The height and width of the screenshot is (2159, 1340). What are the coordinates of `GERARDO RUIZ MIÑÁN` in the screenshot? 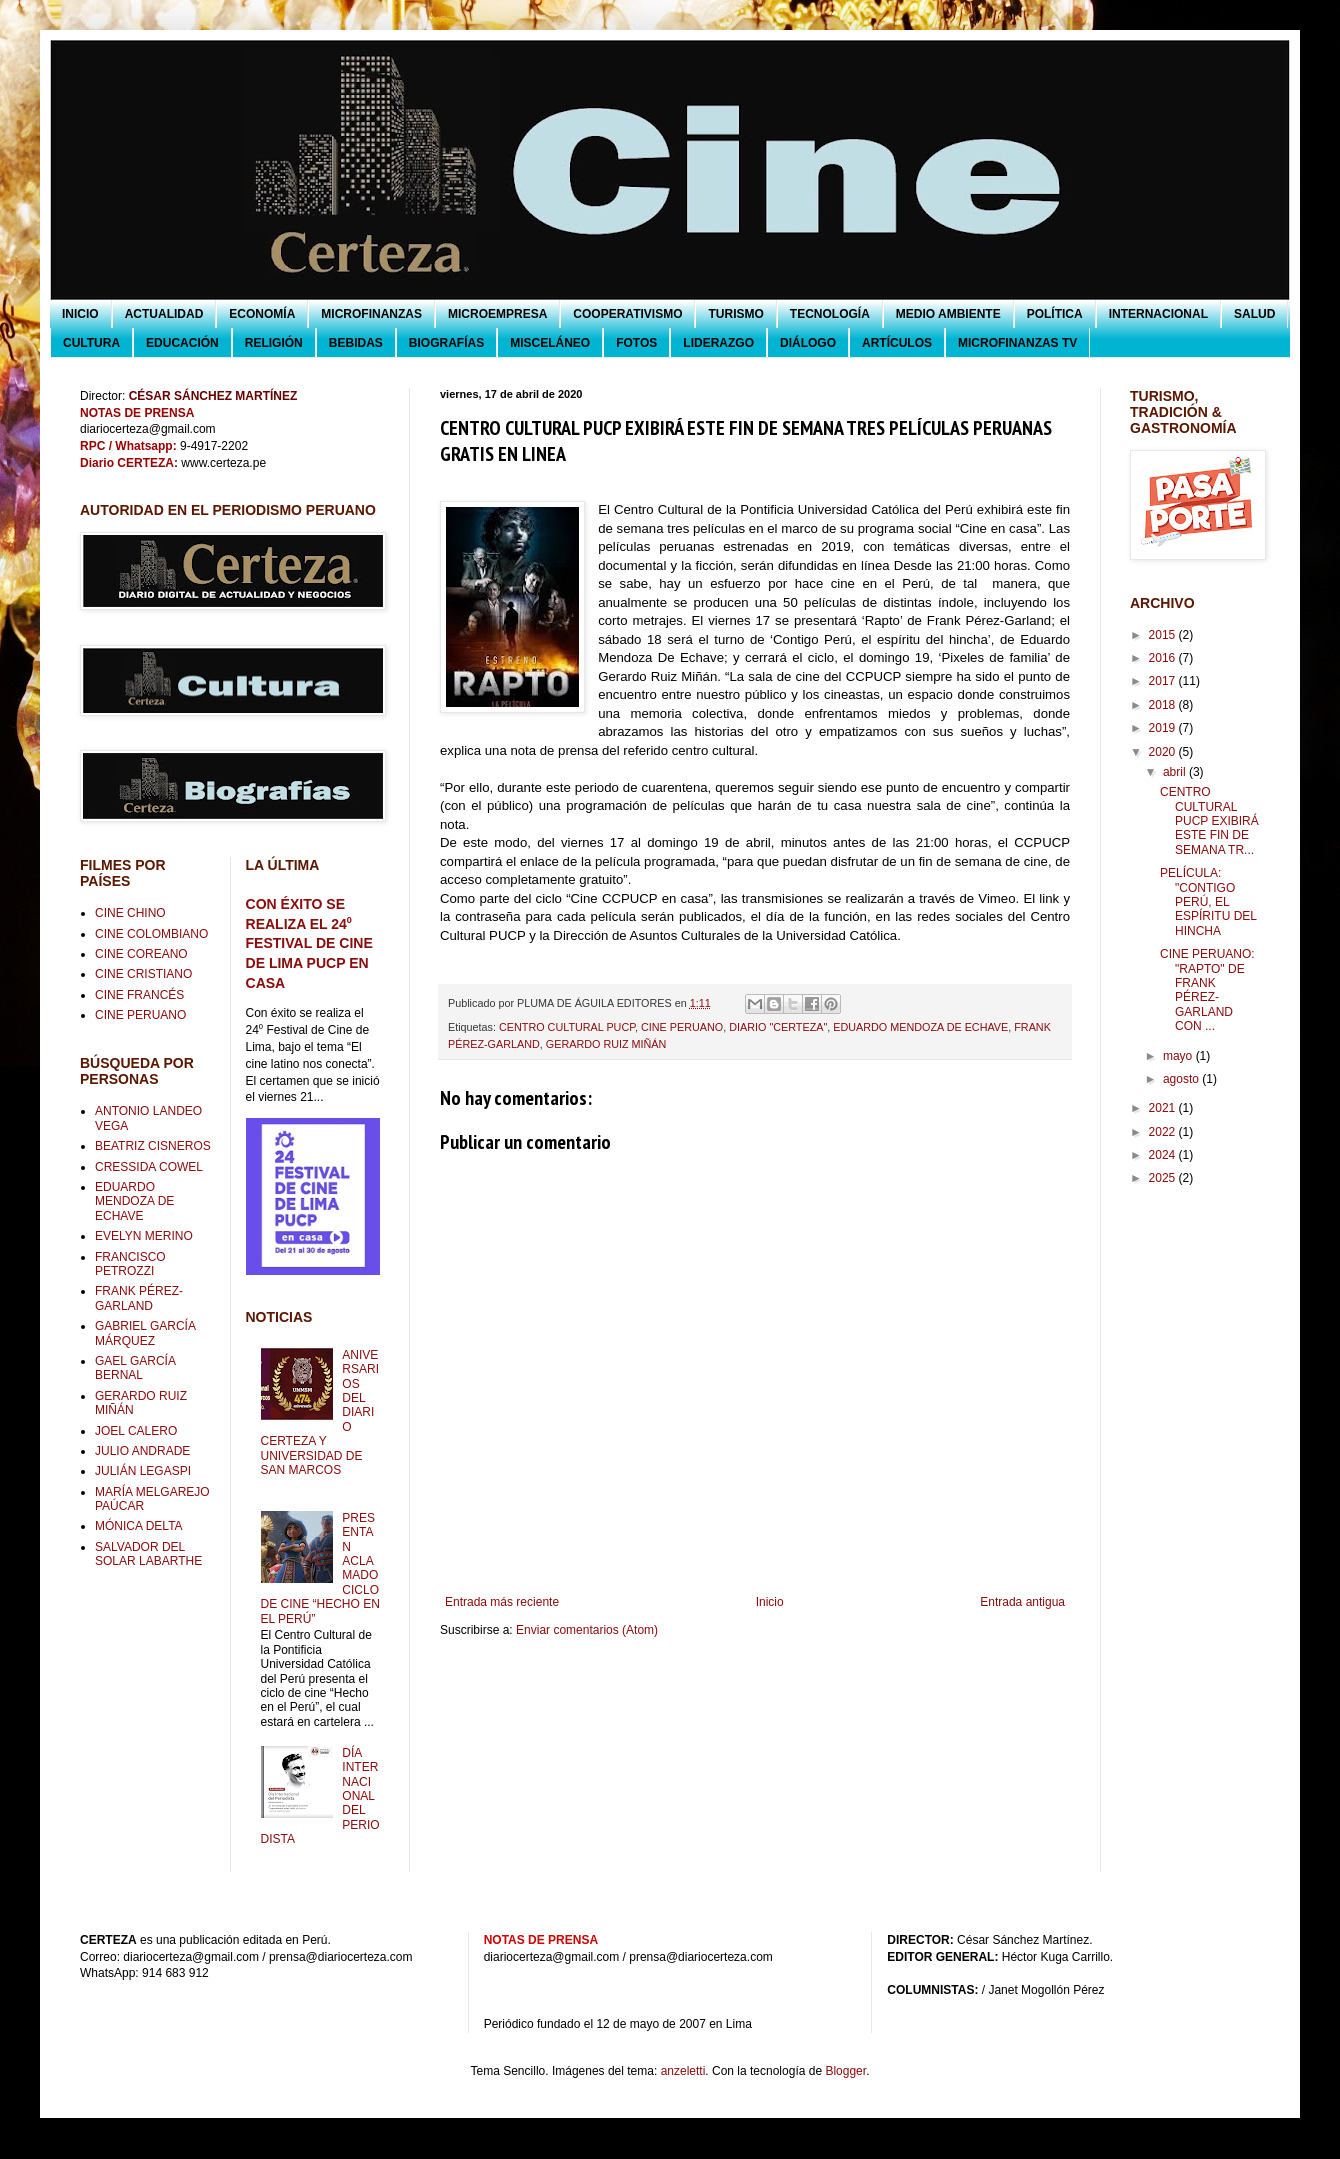 It's located at (606, 1044).